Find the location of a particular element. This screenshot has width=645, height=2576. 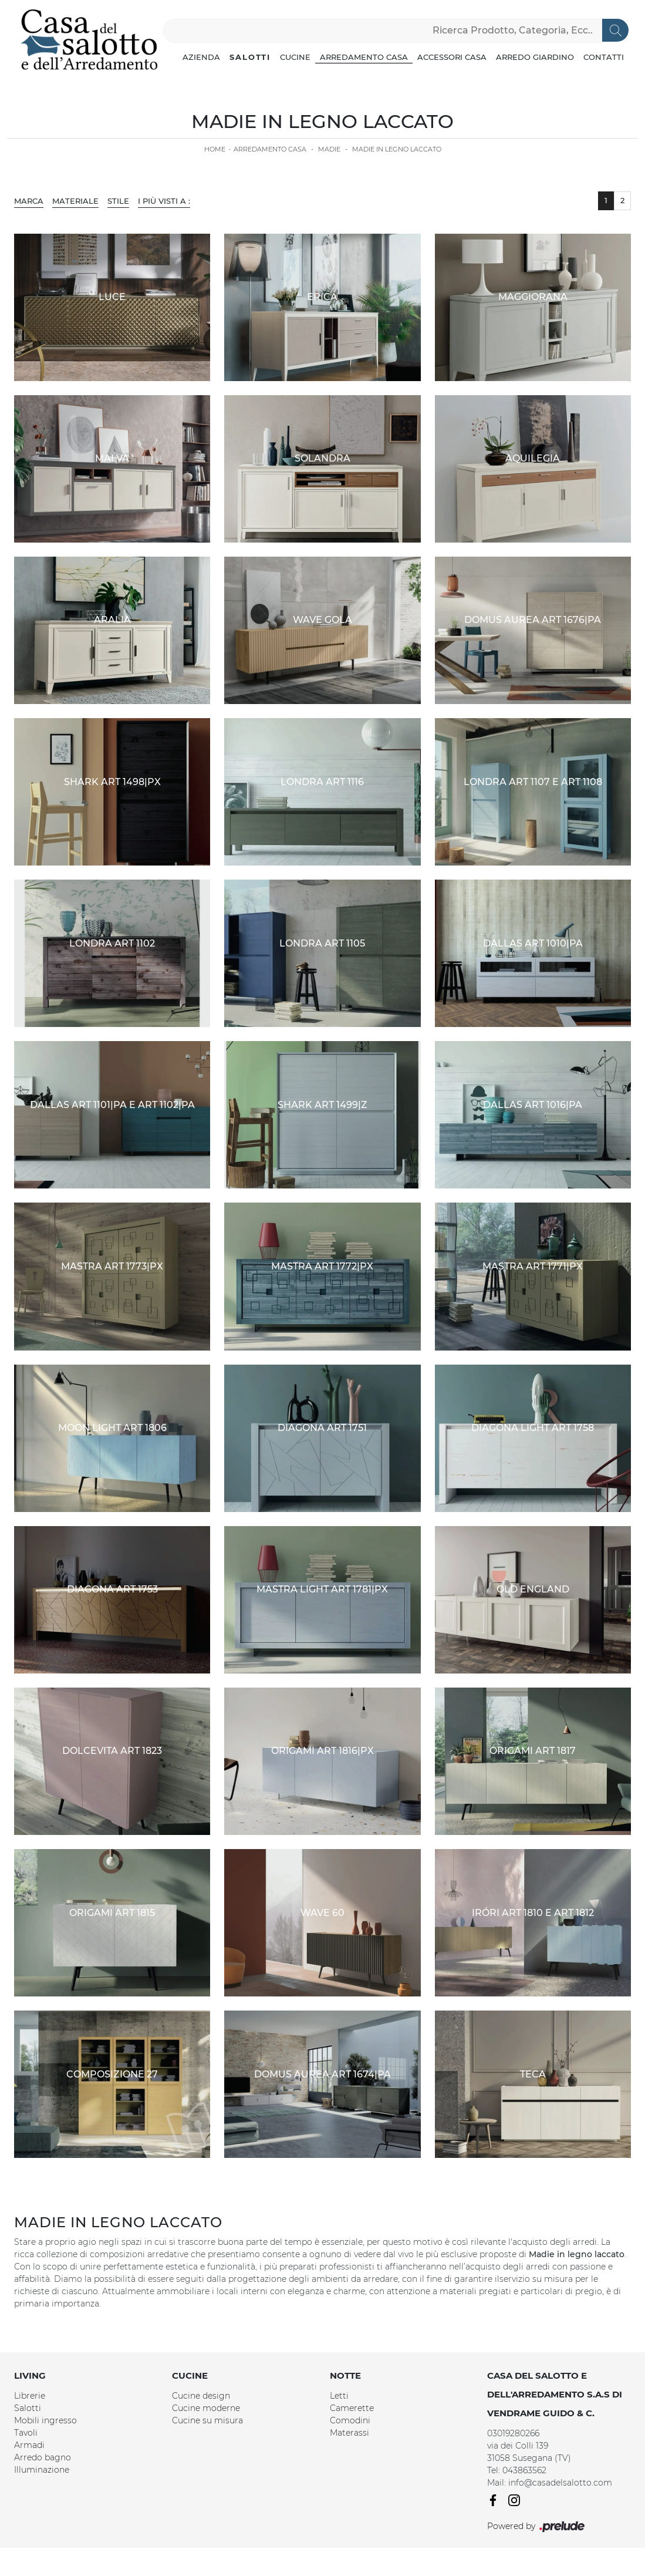

Armadi is located at coordinates (29, 2445).